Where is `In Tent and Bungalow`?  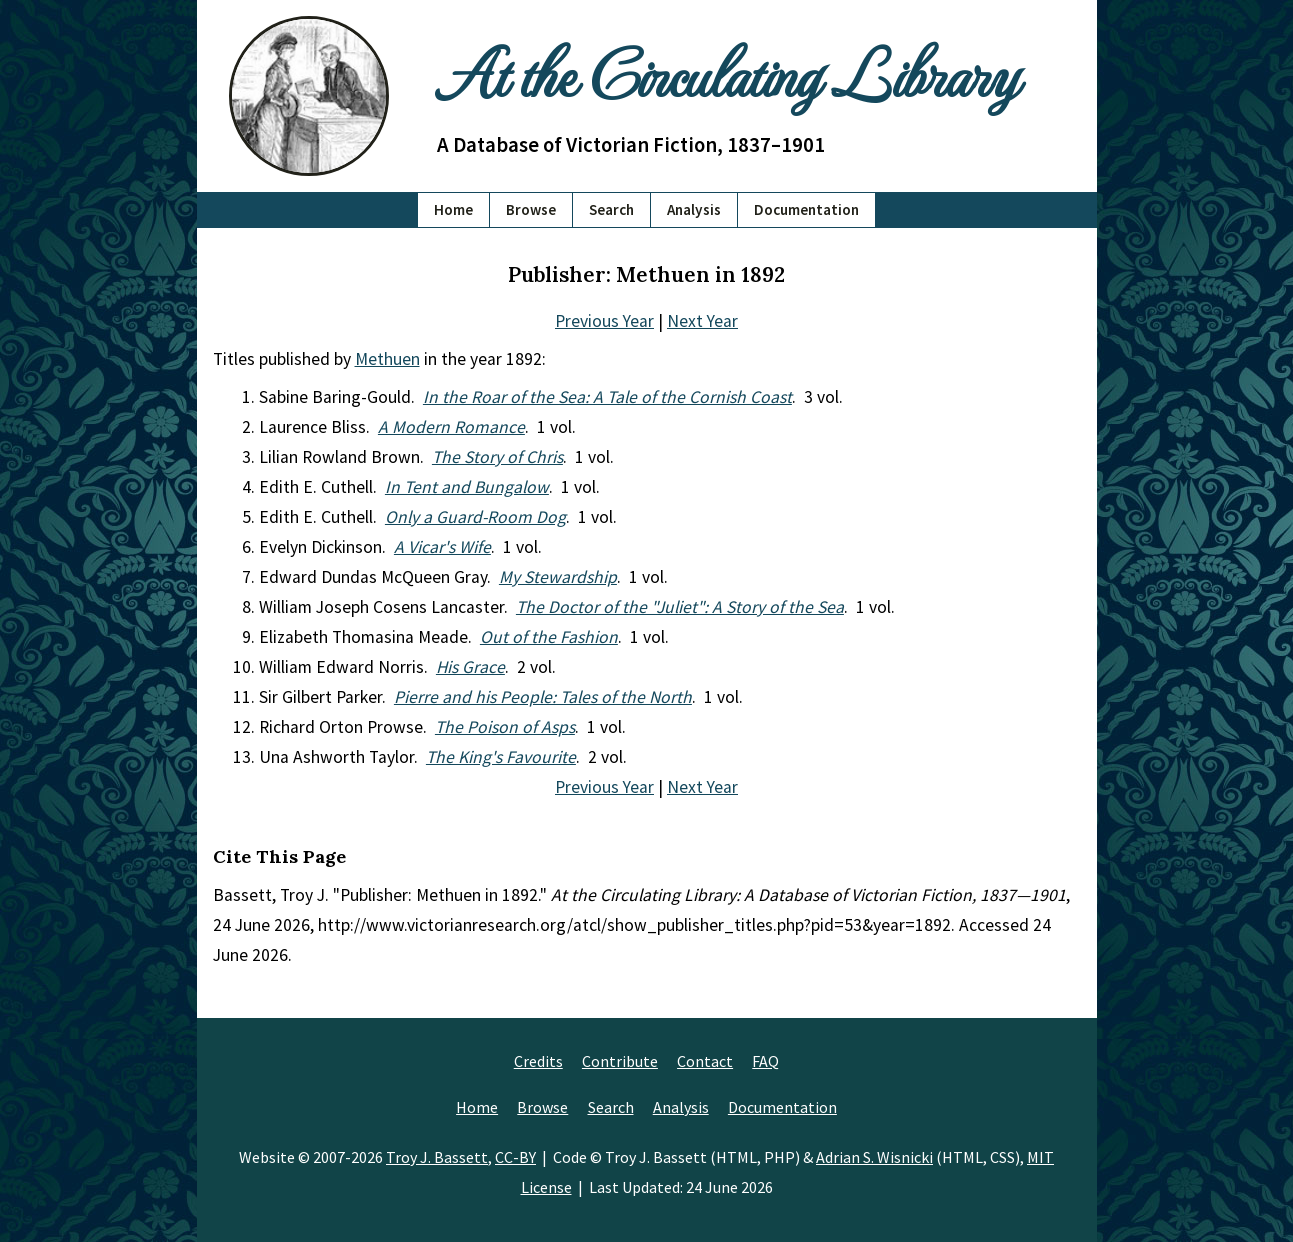 In Tent and Bungalow is located at coordinates (467, 487).